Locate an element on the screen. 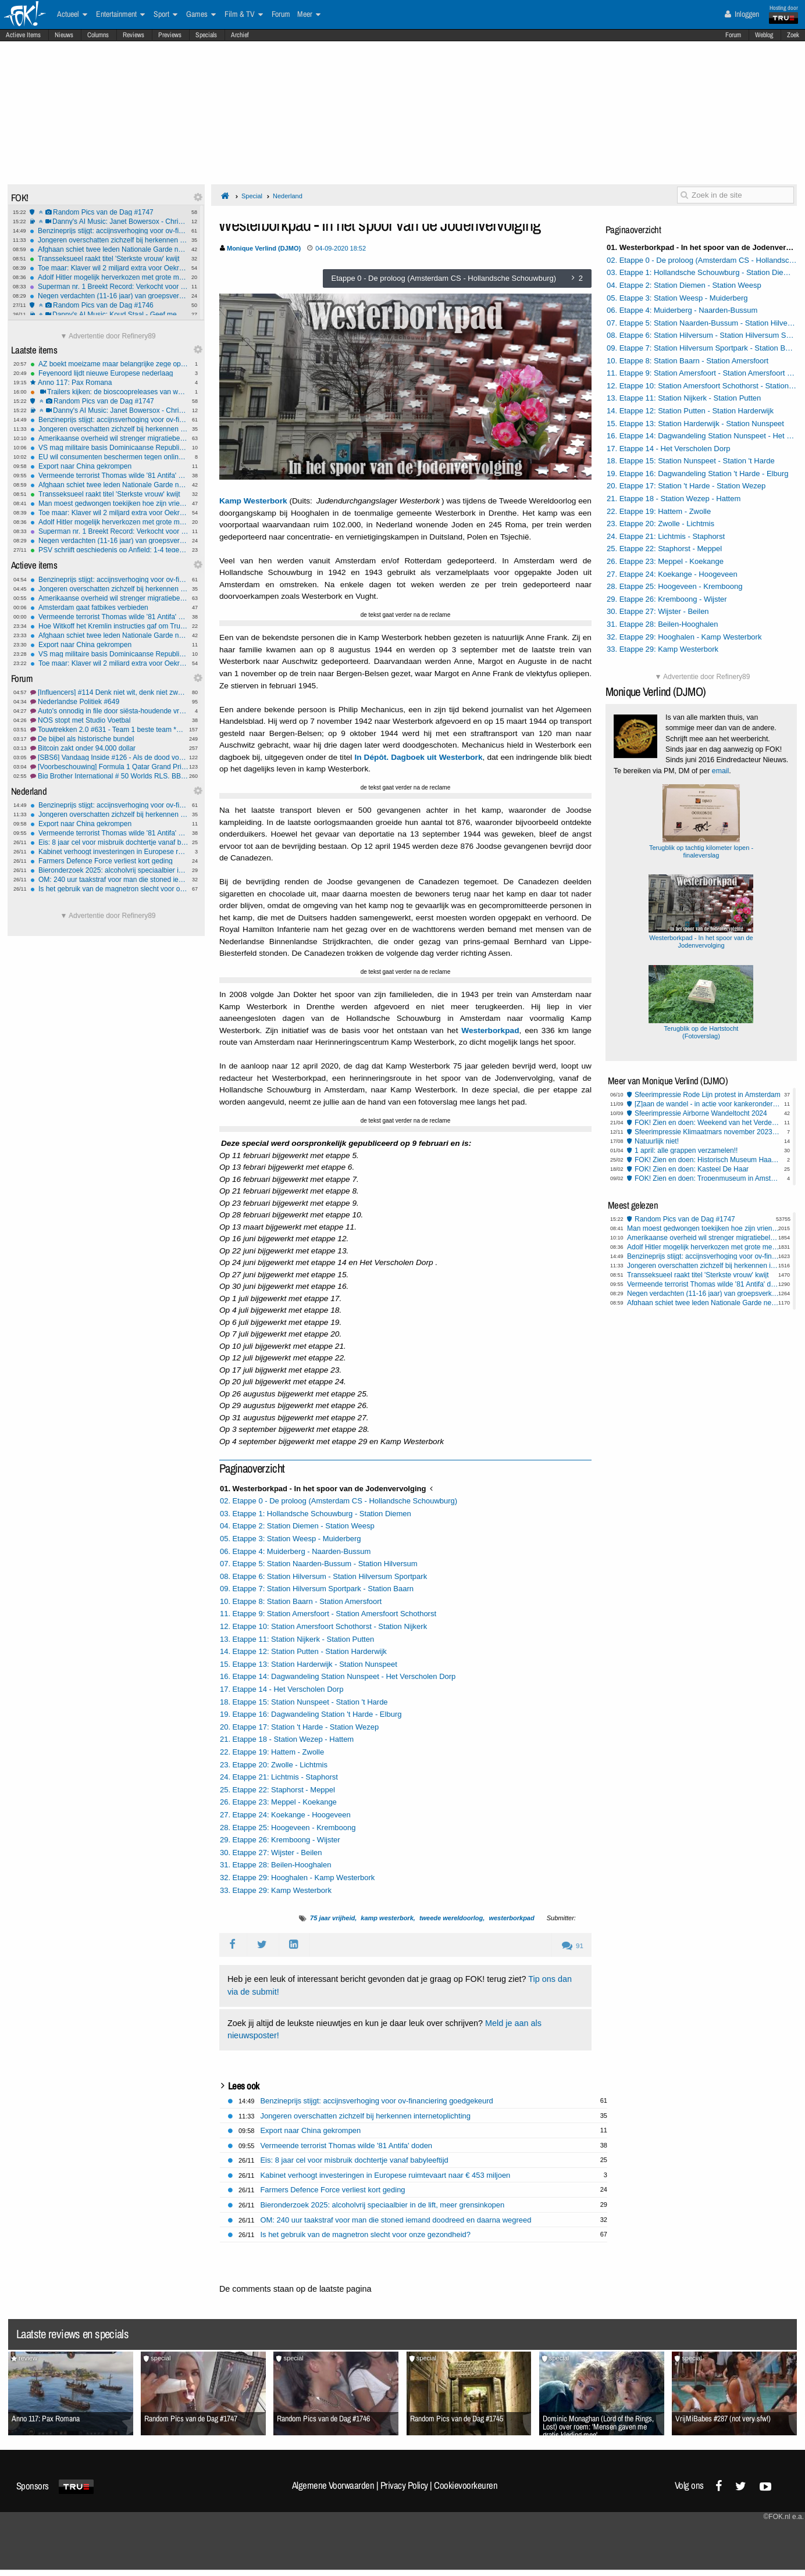 This screenshot has height=2576, width=805. Natuurlijk niet! is located at coordinates (657, 1141).